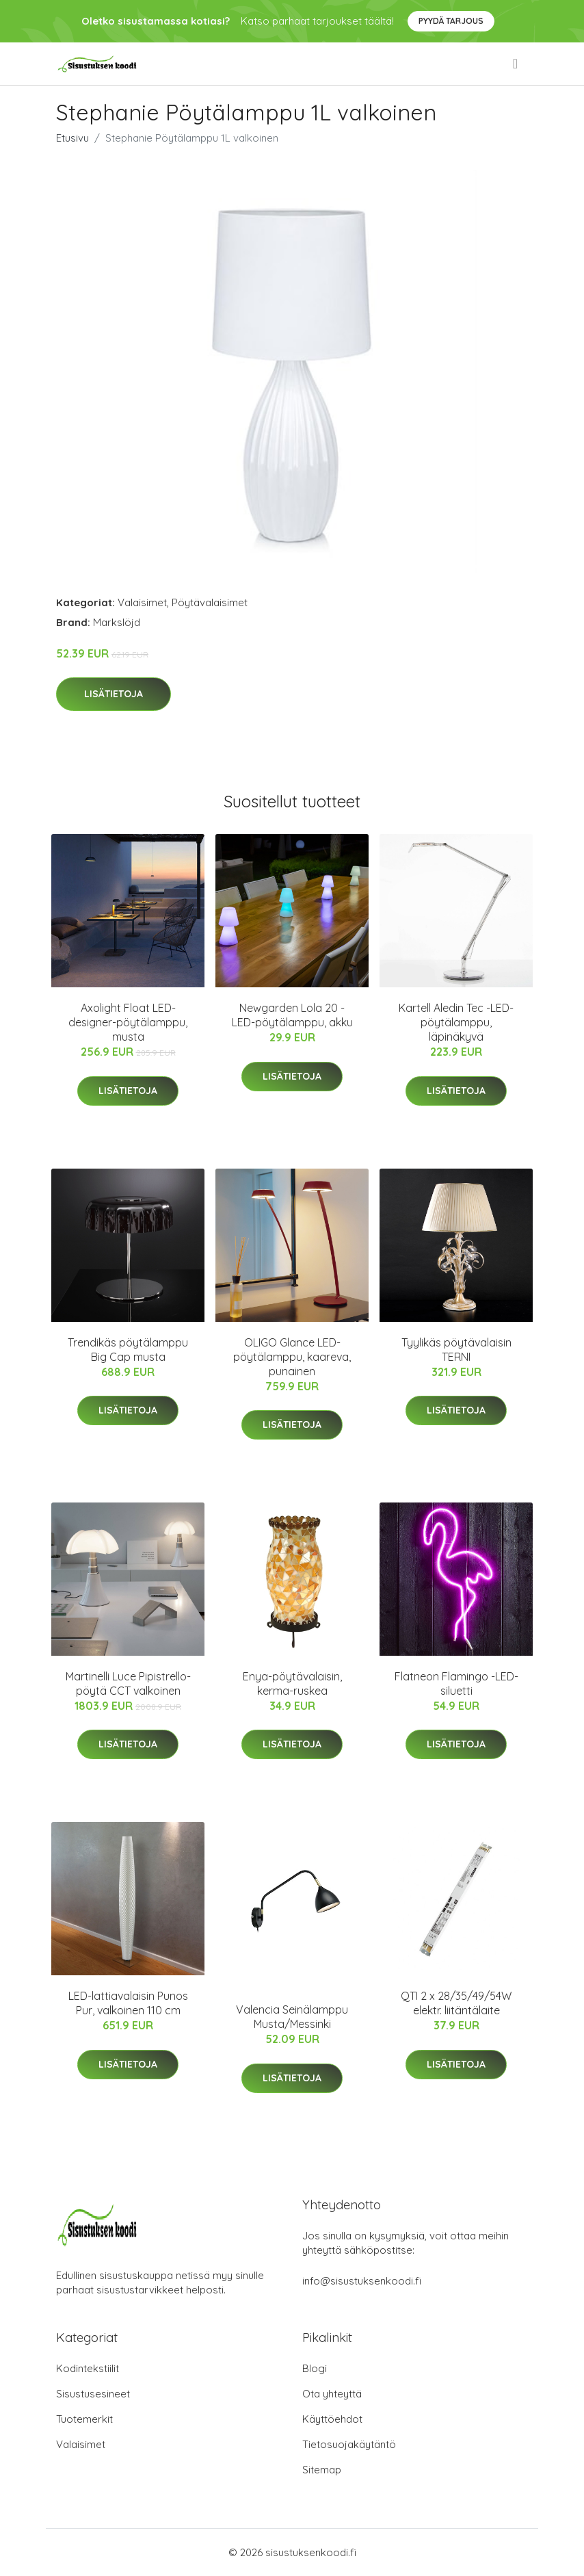  Describe the element at coordinates (456, 1683) in the screenshot. I see `Flatneon Flamingo -LED-siluetti` at that location.